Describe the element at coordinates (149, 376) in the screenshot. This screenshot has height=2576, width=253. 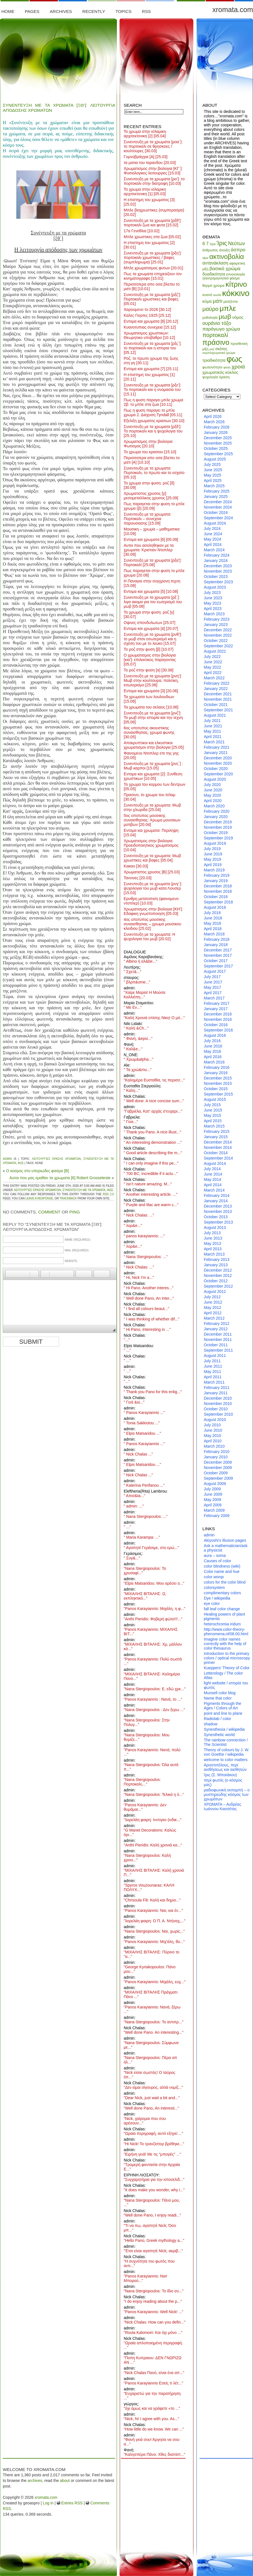
I see `Η επιστημη του χρωματος [1]` at that location.